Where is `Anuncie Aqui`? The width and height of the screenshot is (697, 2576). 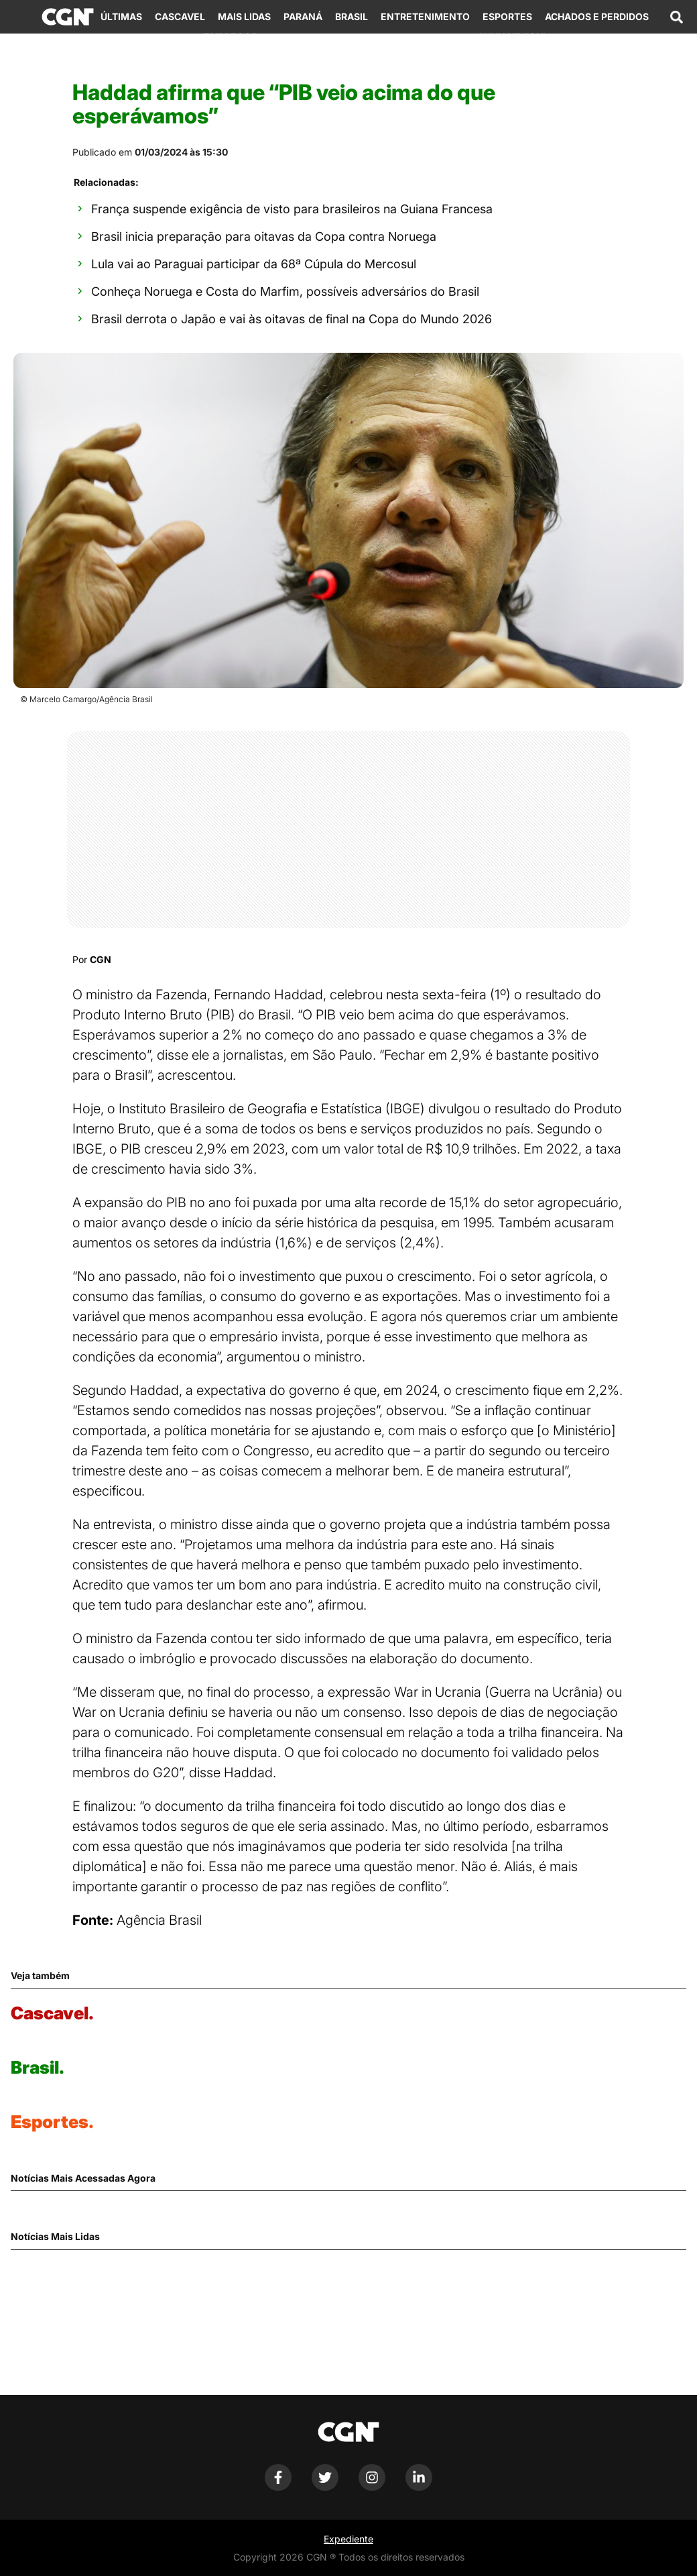
Anuncie Aqui is located at coordinates (511, 36).